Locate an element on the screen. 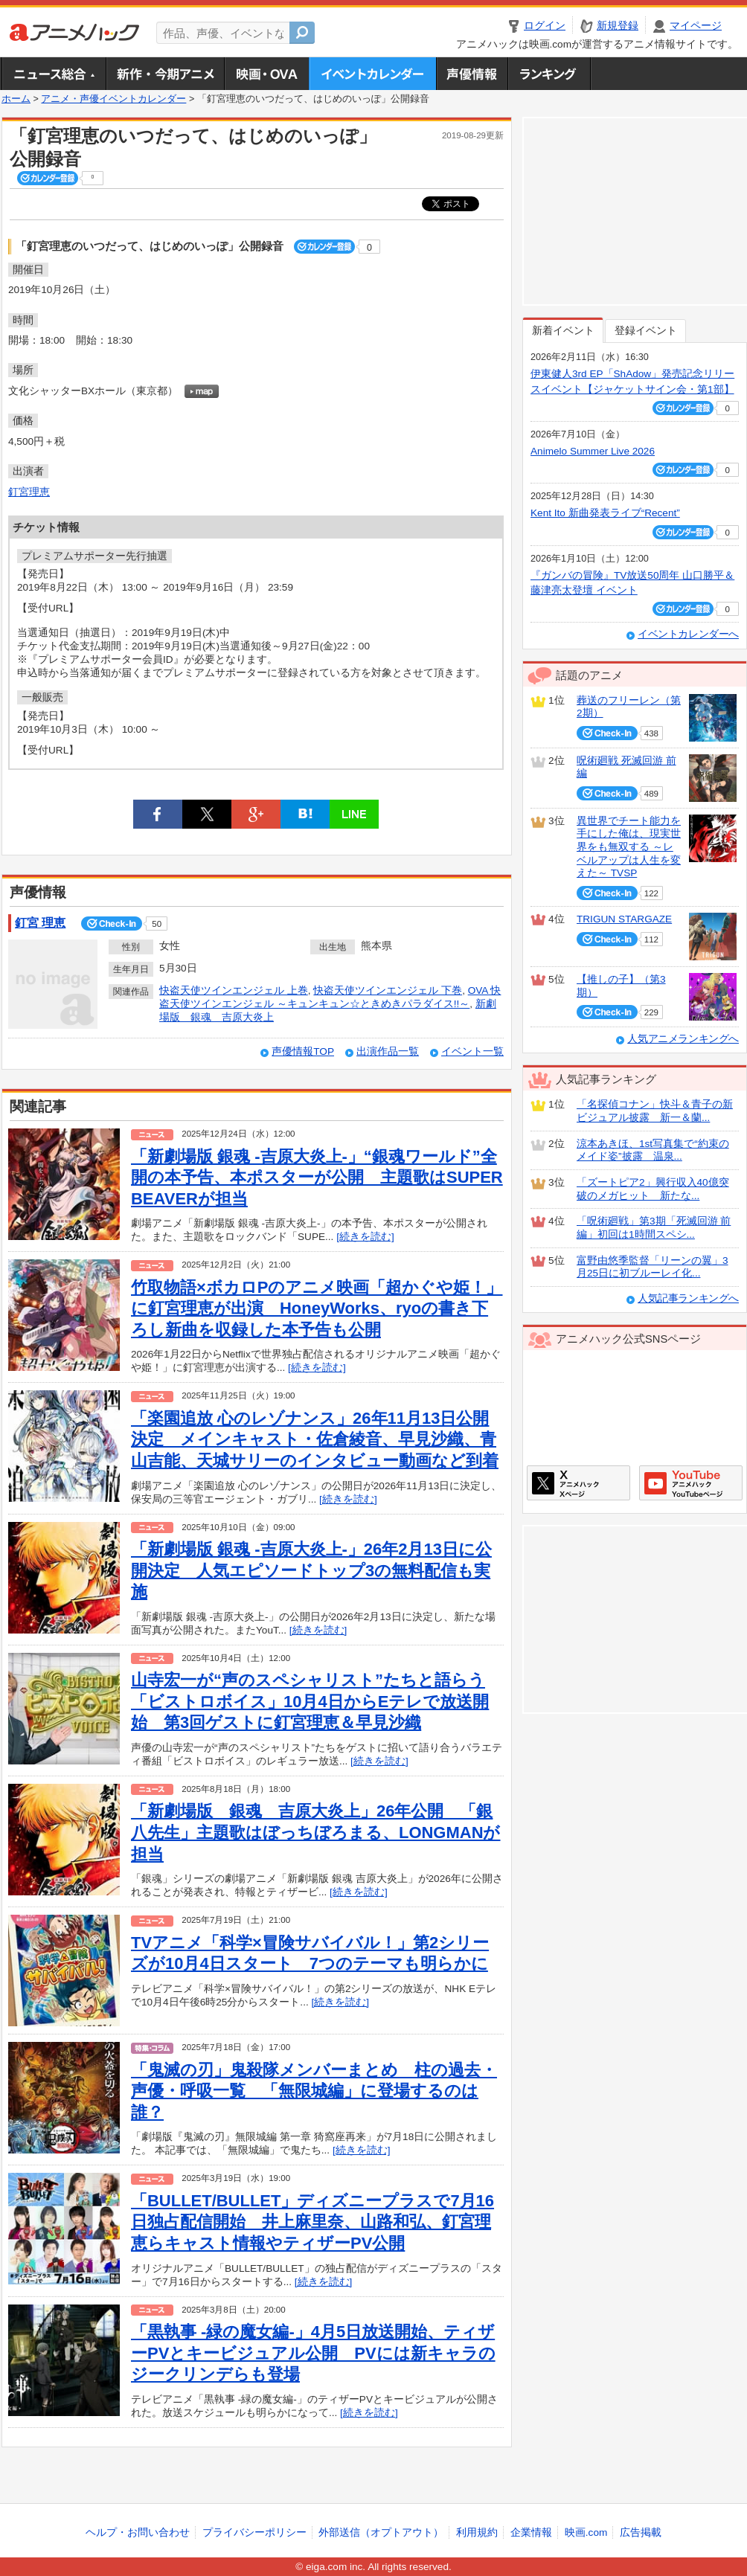  映画.com is located at coordinates (586, 2532).